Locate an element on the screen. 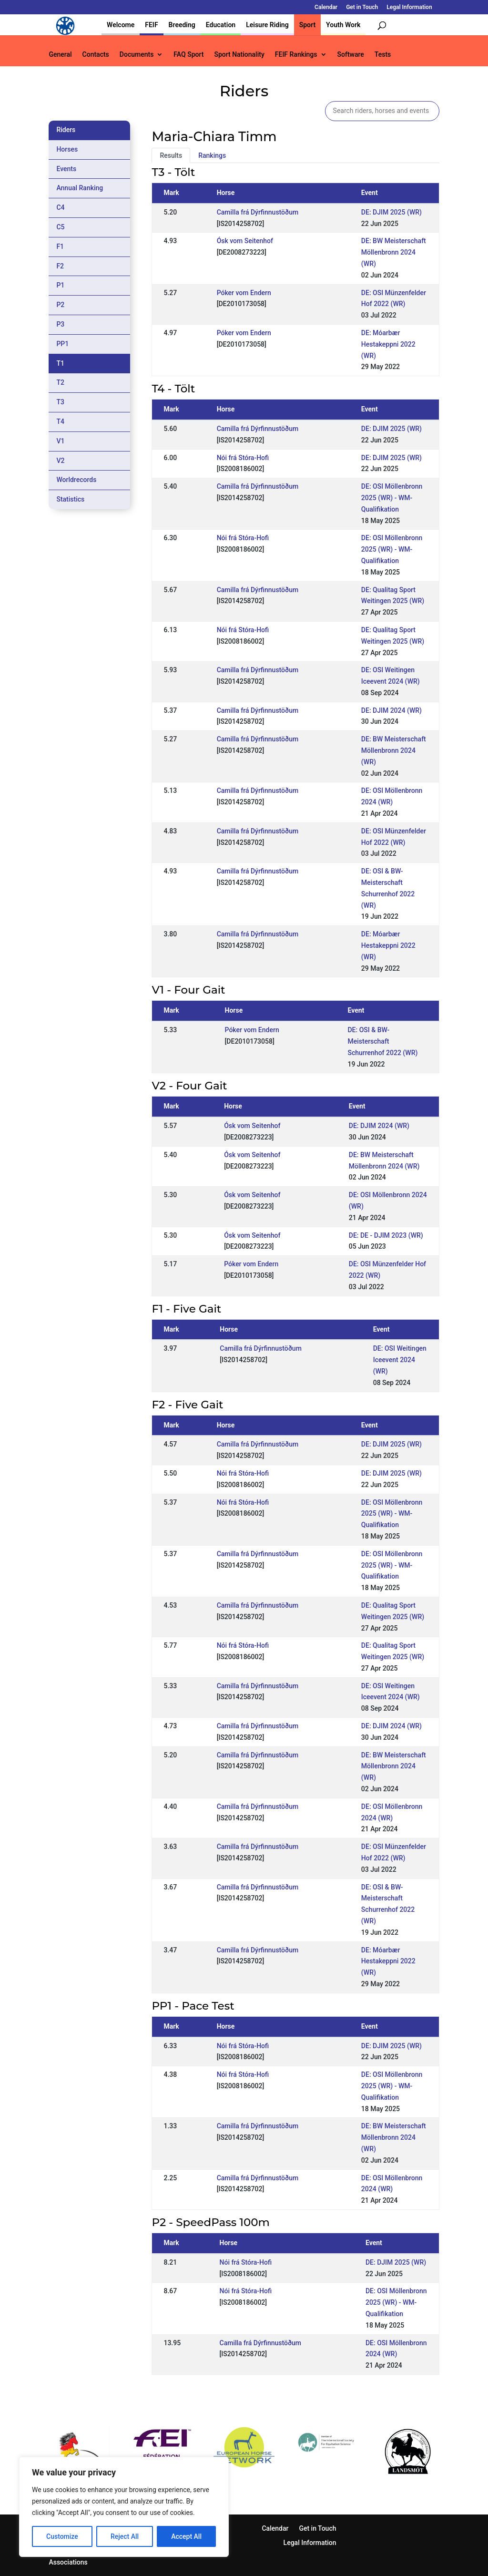 This screenshot has width=488, height=2576. Rankings [tab] is located at coordinates (212, 155).